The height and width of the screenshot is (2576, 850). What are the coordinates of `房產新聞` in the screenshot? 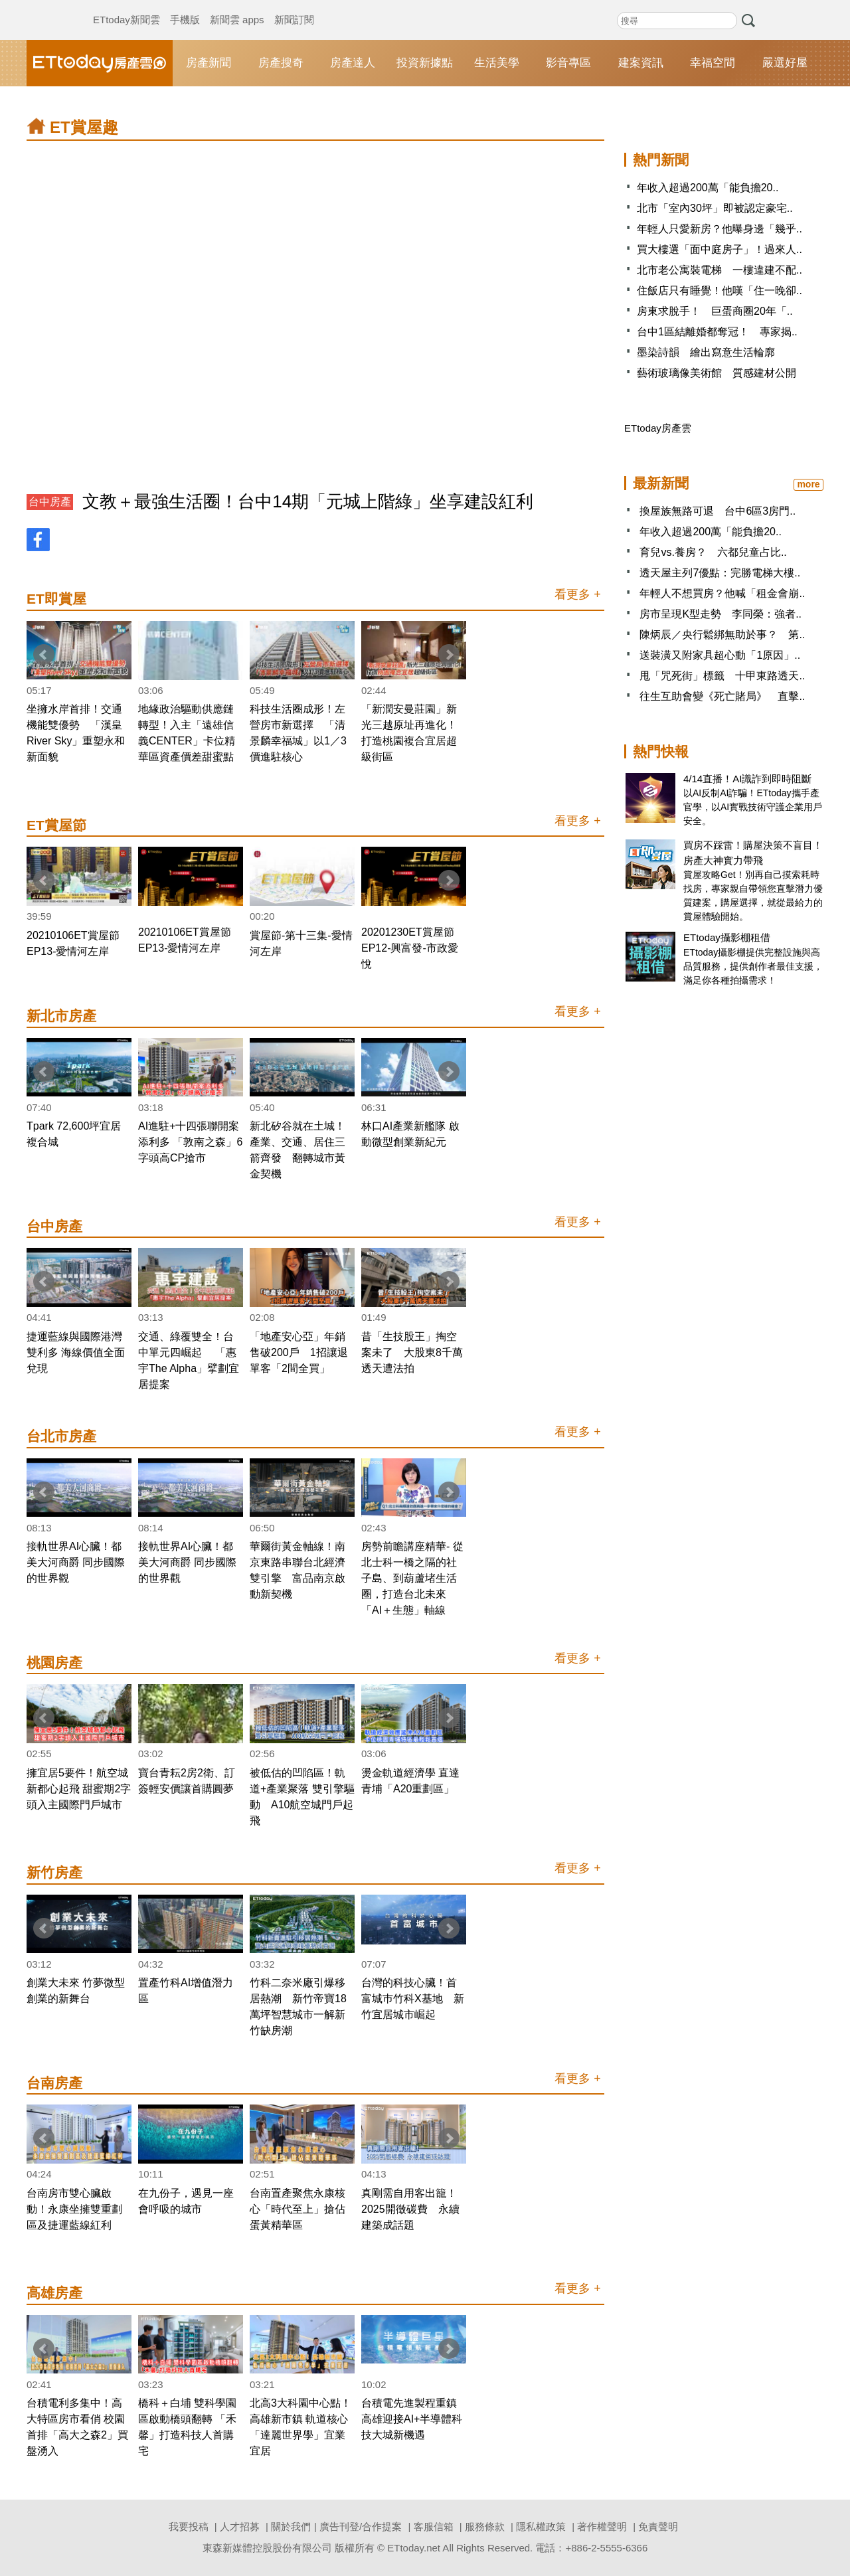 It's located at (208, 62).